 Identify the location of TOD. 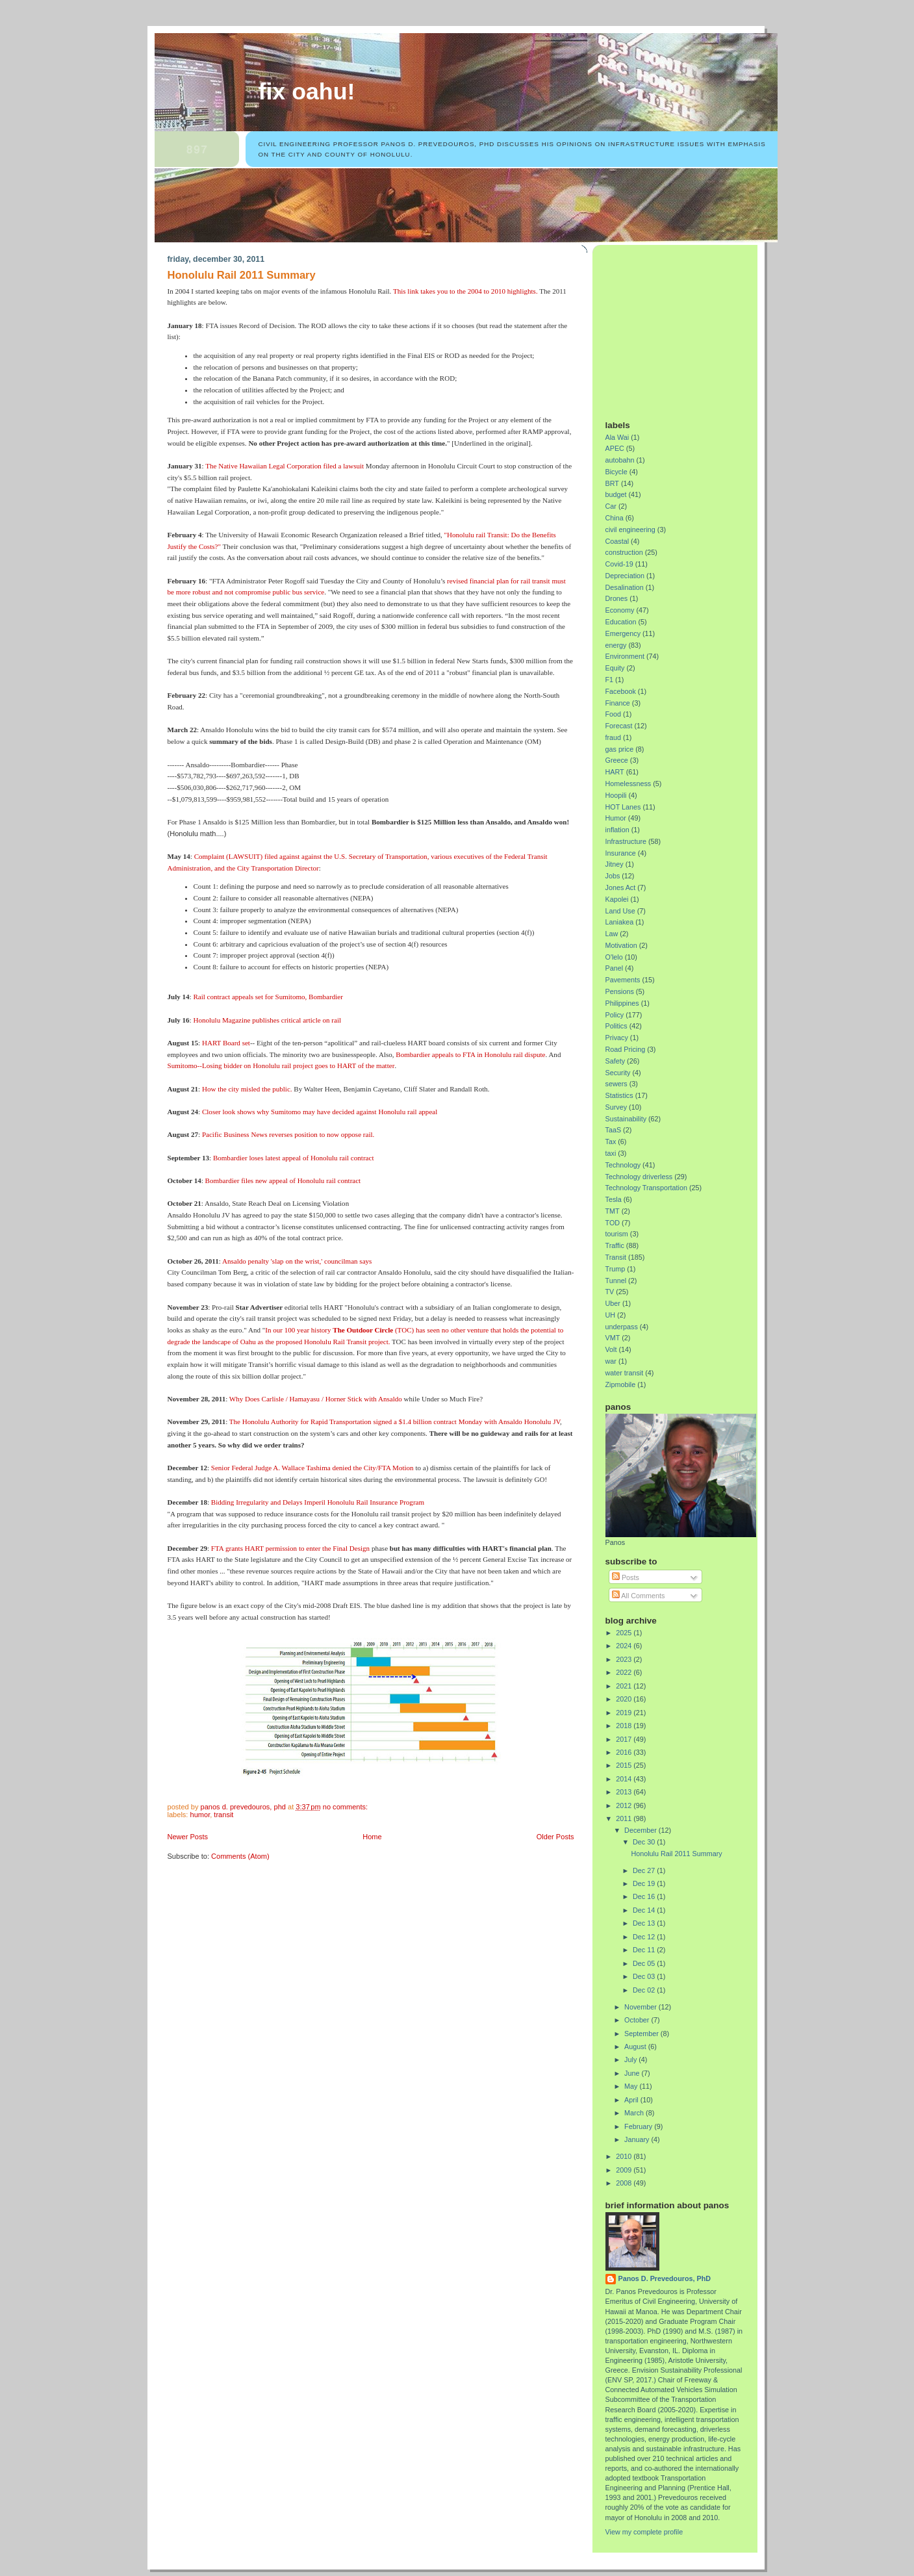
(612, 1223).